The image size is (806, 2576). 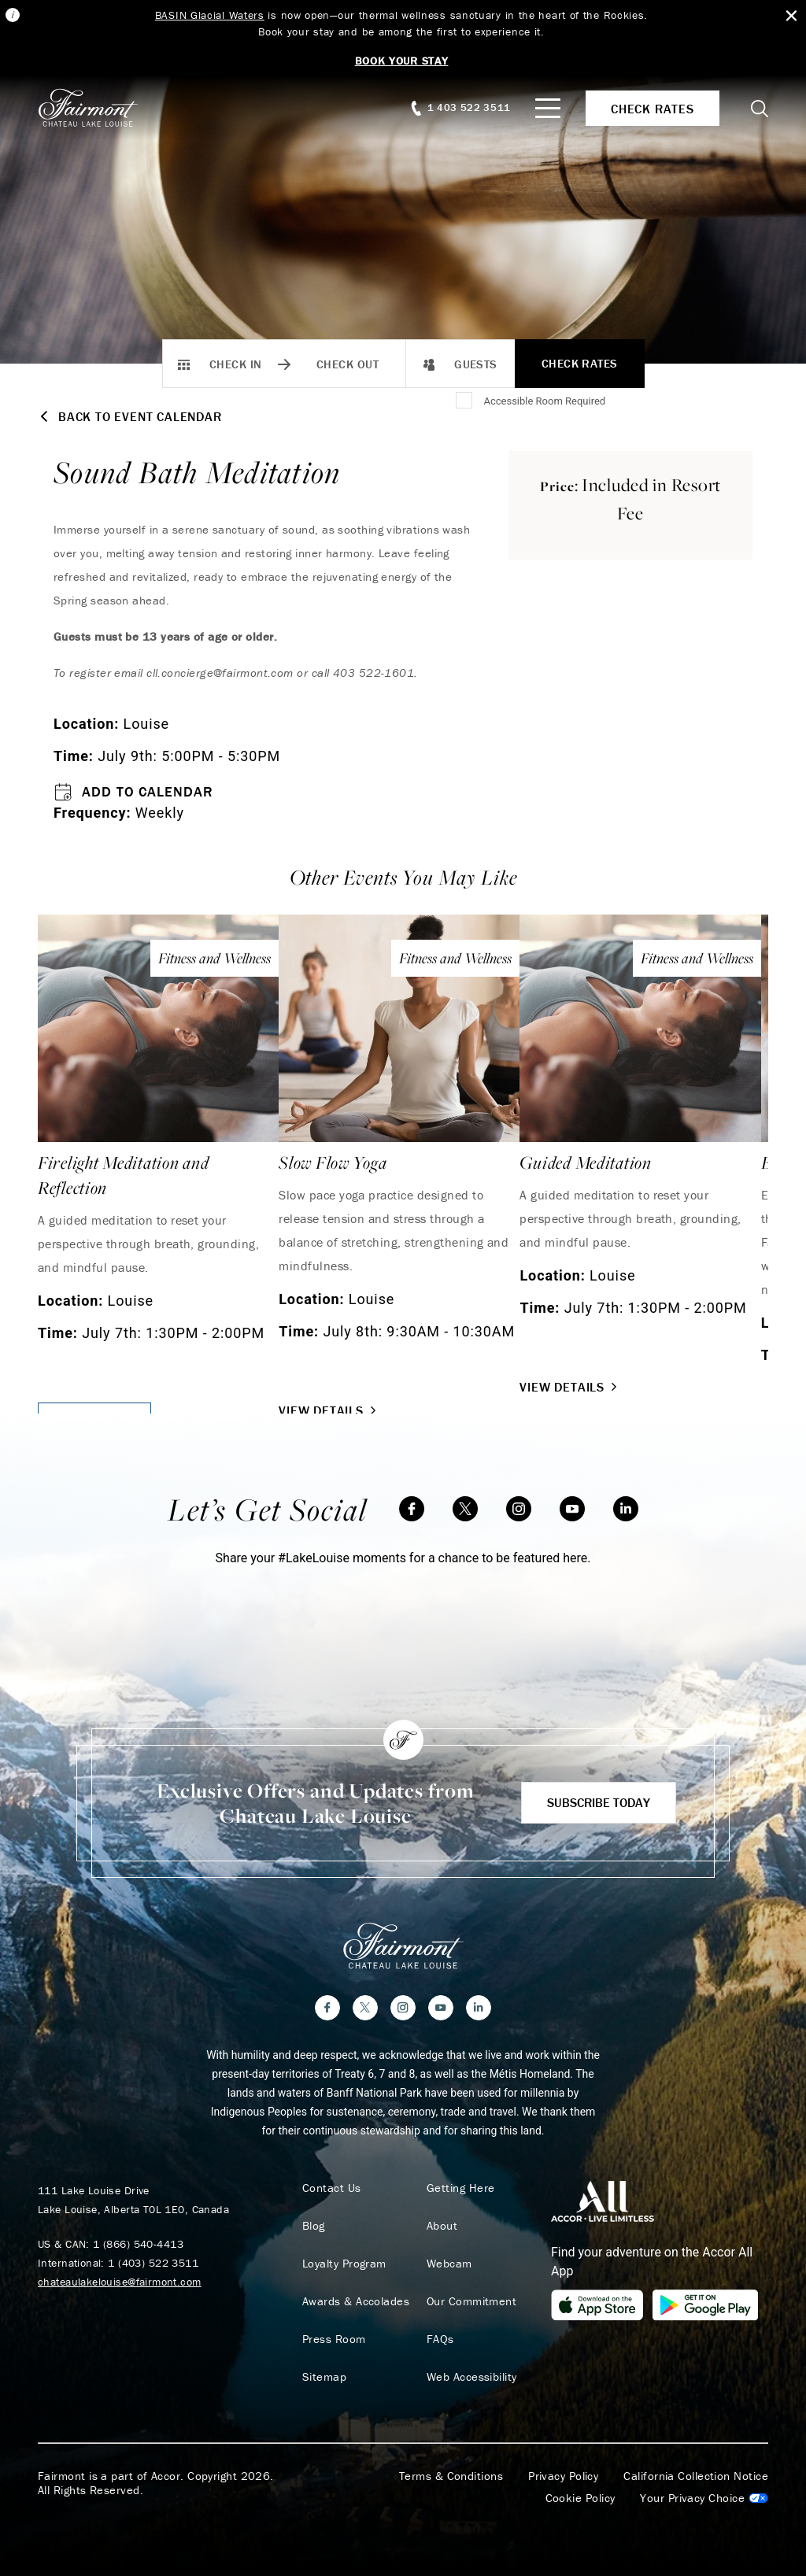 What do you see at coordinates (133, 791) in the screenshot?
I see `Add to Calendar` at bounding box center [133, 791].